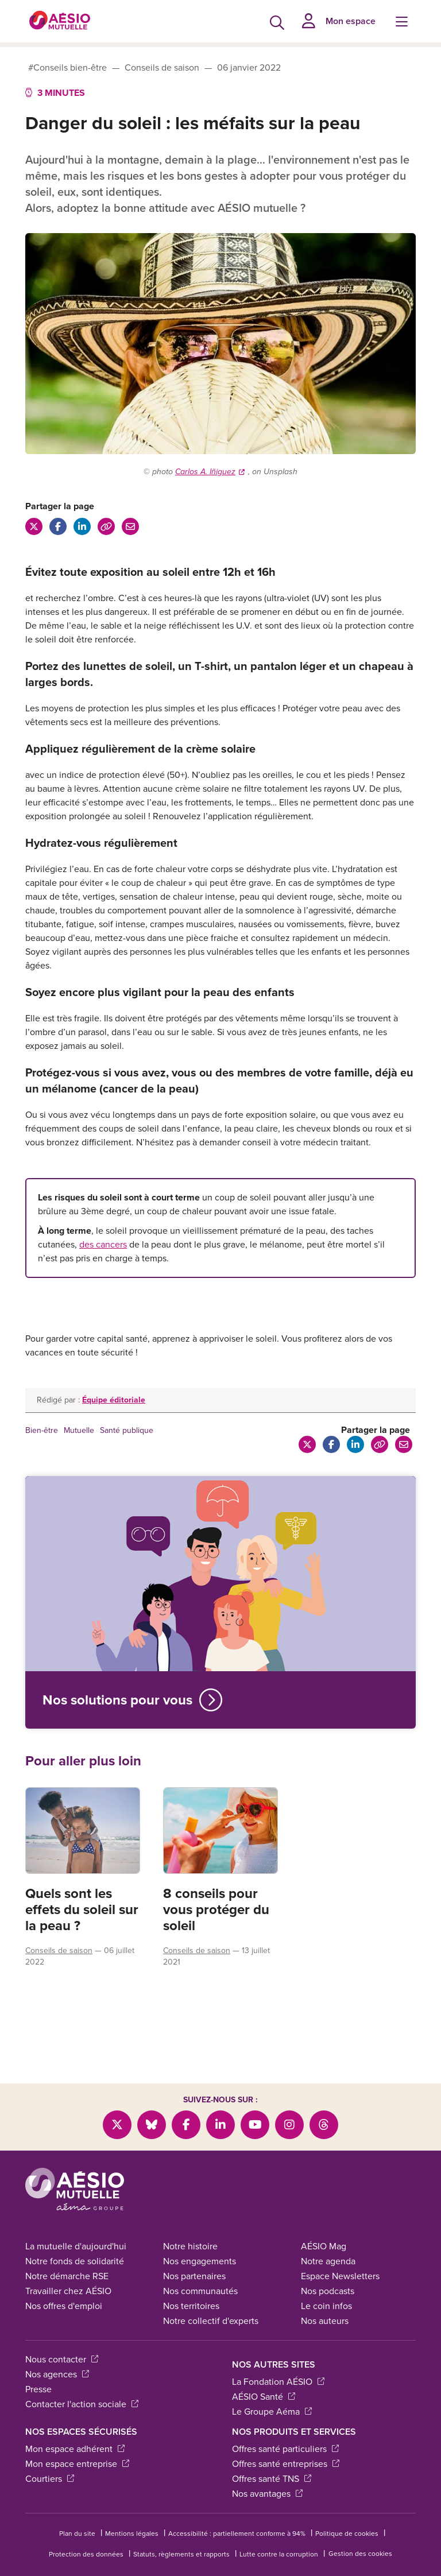 This screenshot has height=2576, width=441. I want to click on Offres santé entreprises, so click(285, 2440).